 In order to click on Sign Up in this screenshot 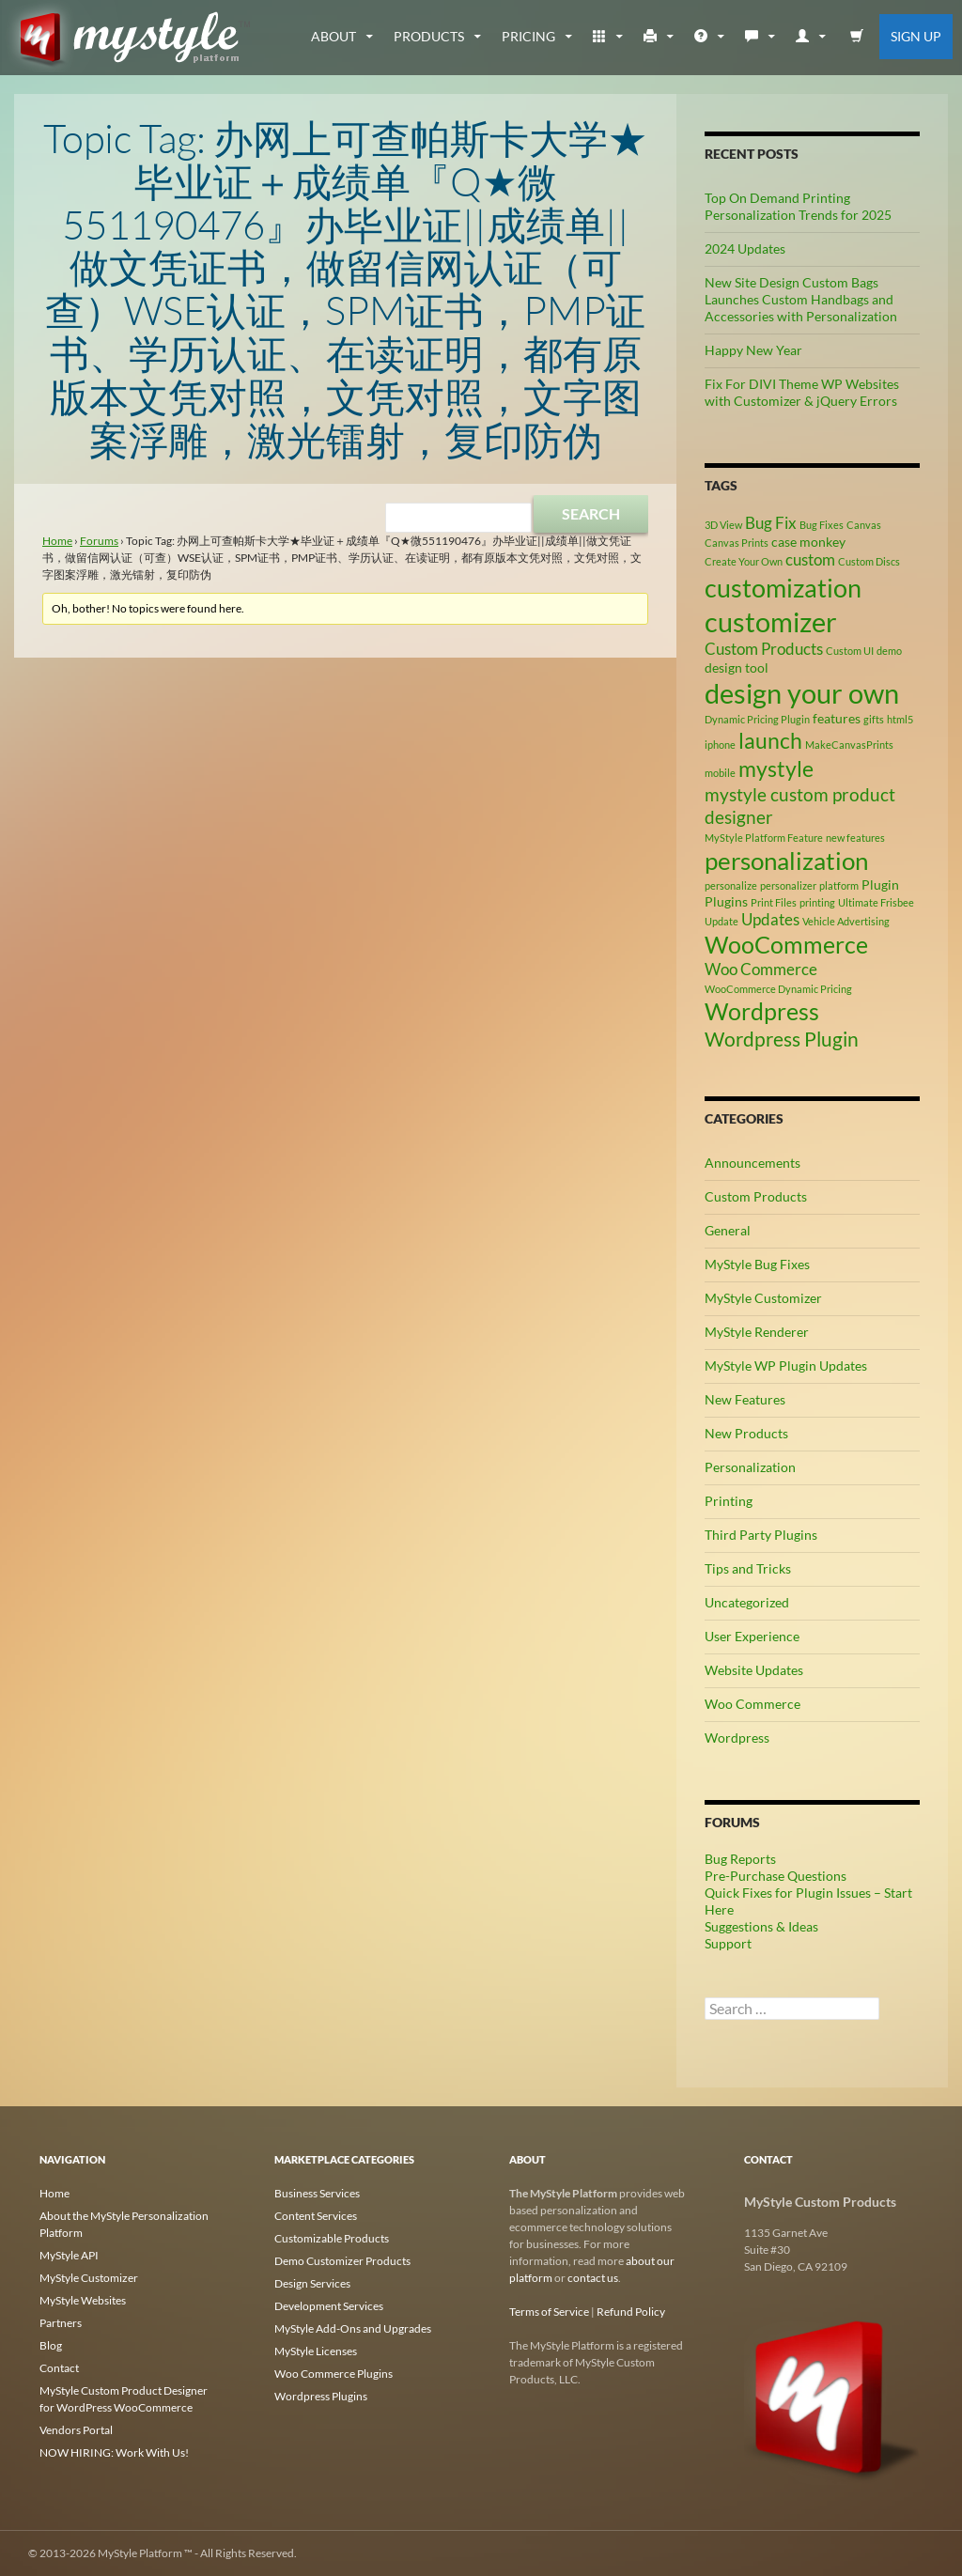, I will do `click(916, 36)`.